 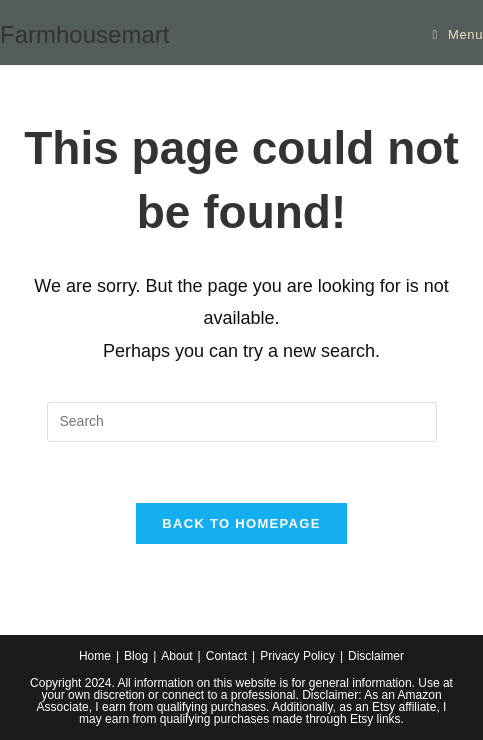 What do you see at coordinates (136, 656) in the screenshot?
I see `Blog` at bounding box center [136, 656].